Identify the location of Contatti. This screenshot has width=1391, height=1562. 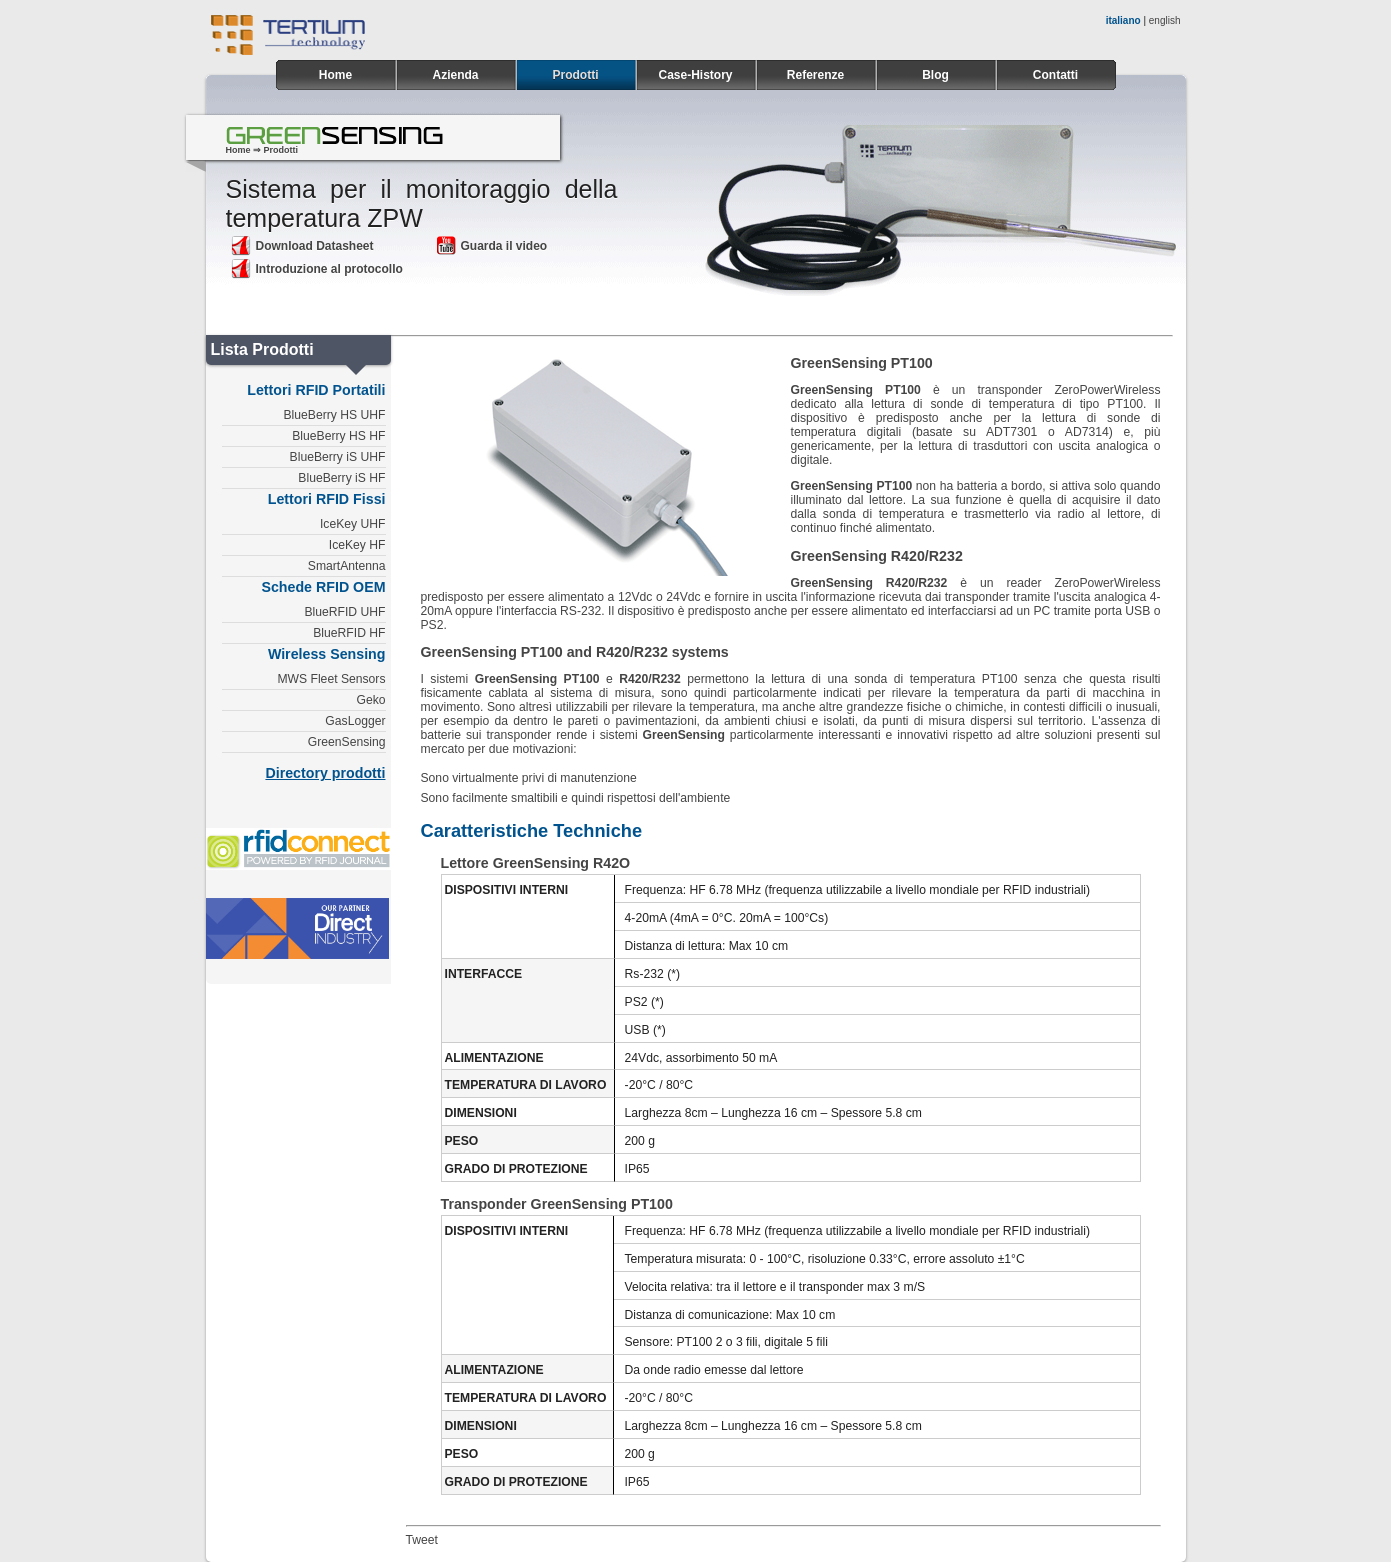
(1055, 75).